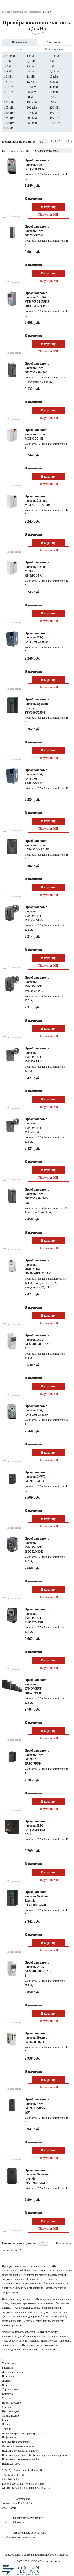 The height and width of the screenshot is (2576, 74). What do you see at coordinates (31, 61) in the screenshot?
I see `2,2 кВт` at bounding box center [31, 61].